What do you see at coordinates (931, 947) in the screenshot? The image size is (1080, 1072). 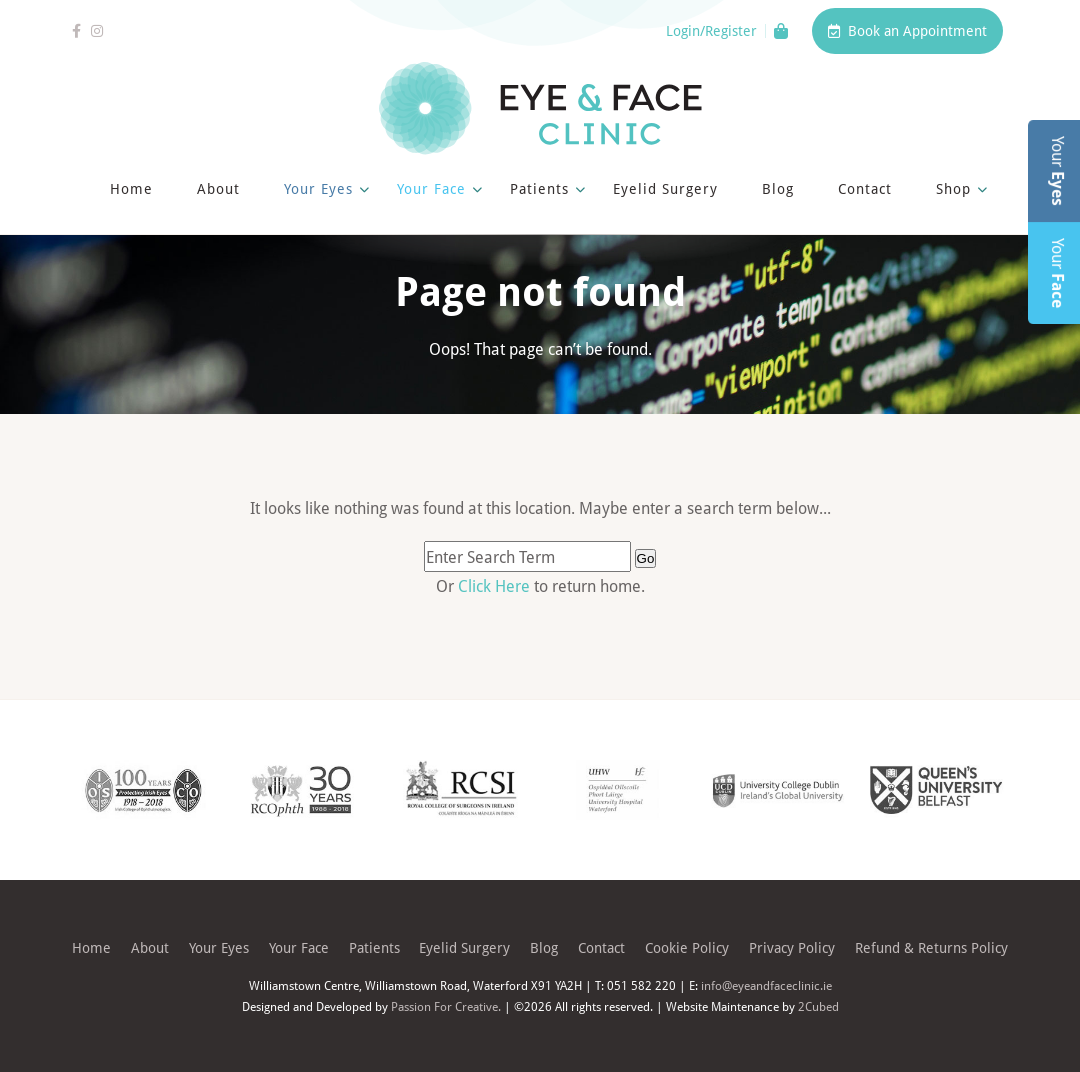 I see `Refund & Returns Policy` at bounding box center [931, 947].